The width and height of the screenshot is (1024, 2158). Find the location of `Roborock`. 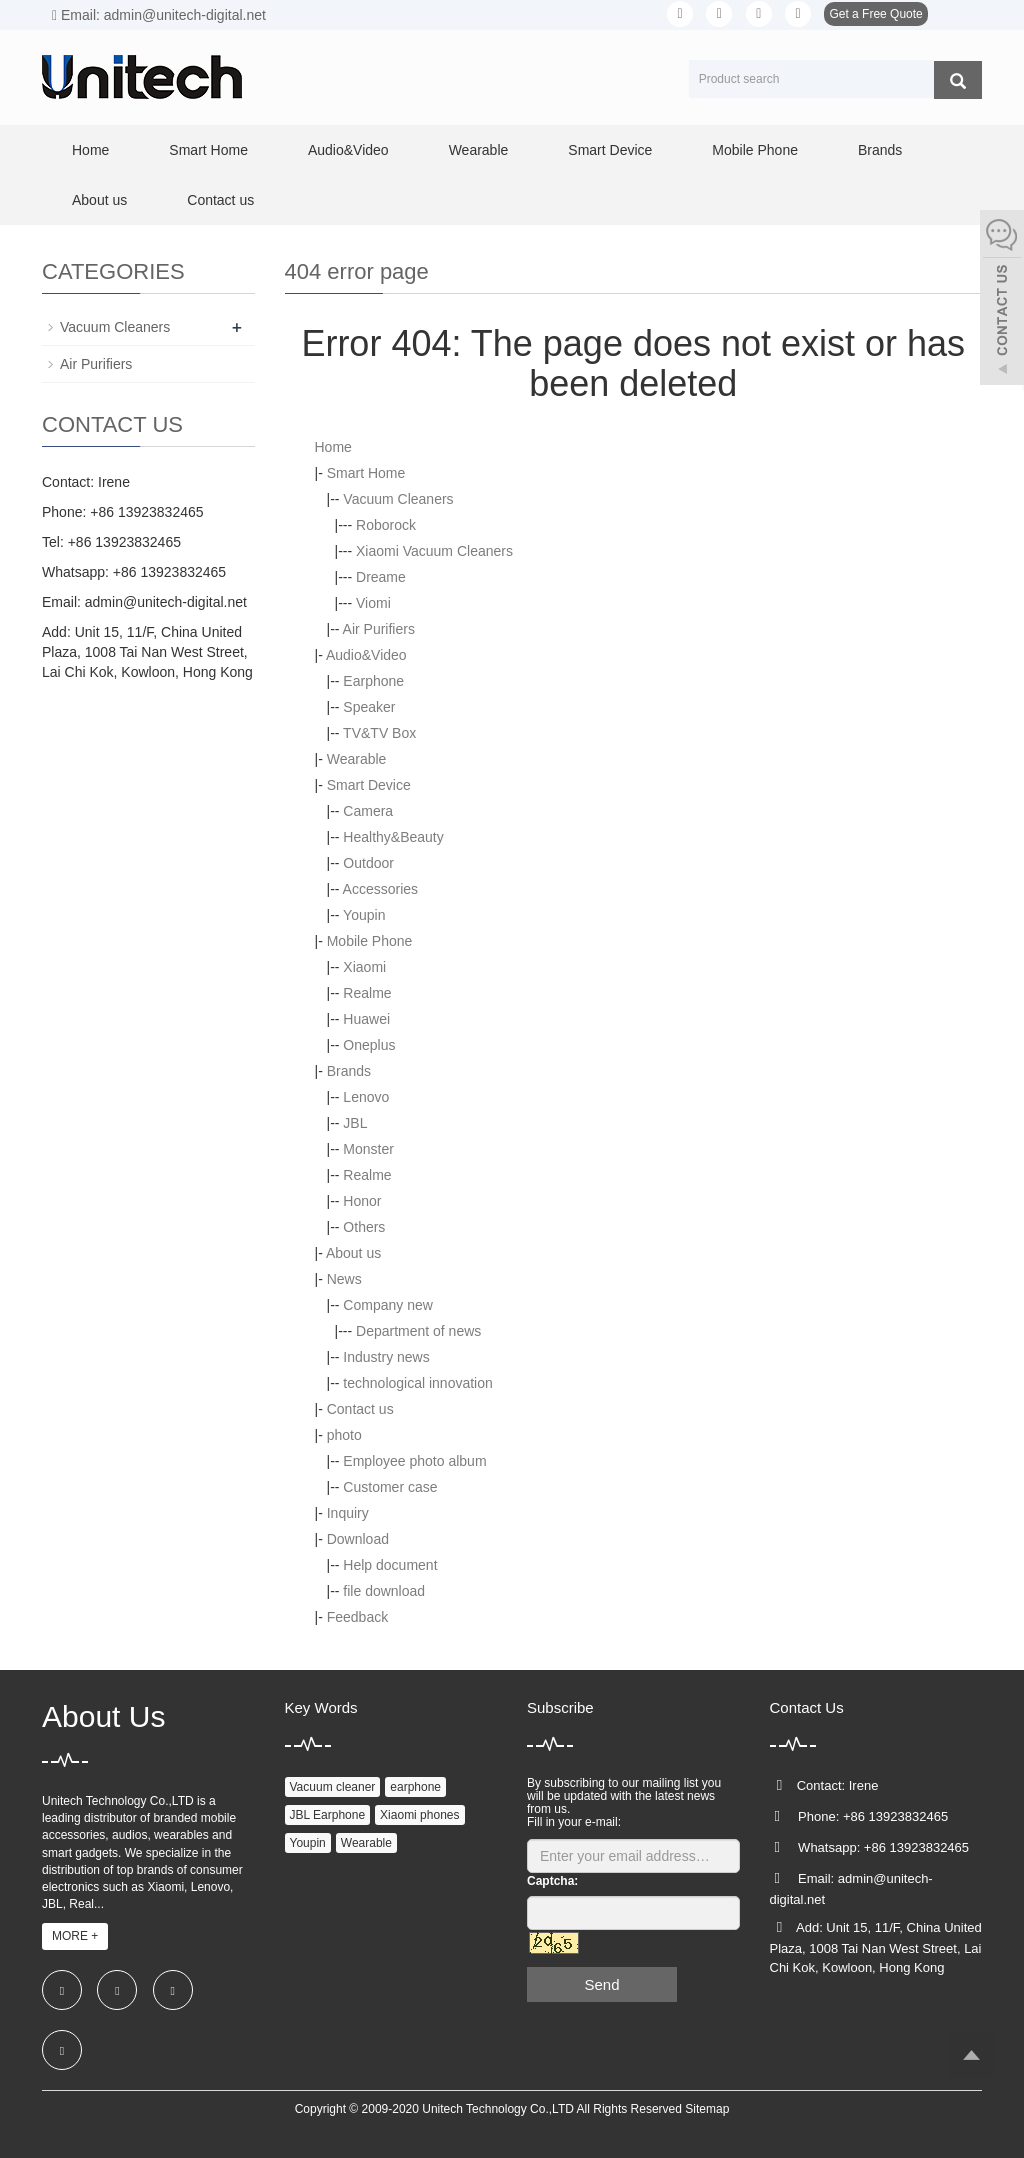

Roborock is located at coordinates (386, 525).